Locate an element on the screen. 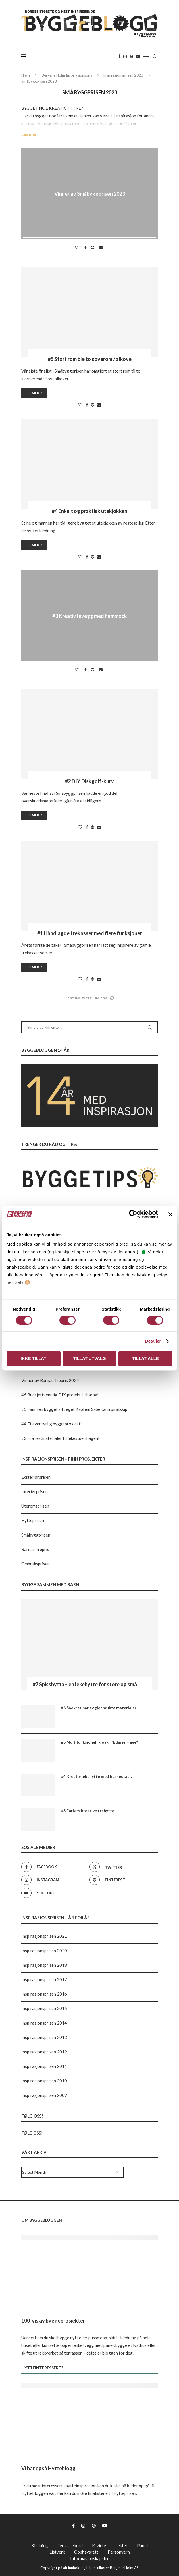 This screenshot has height=2576, width=179. Terrassebord is located at coordinates (70, 2545).